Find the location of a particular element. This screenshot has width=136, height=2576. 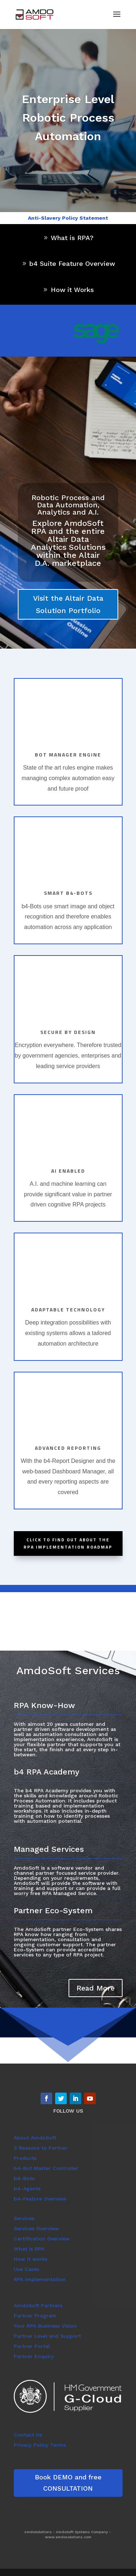

How it works is located at coordinates (31, 2259).